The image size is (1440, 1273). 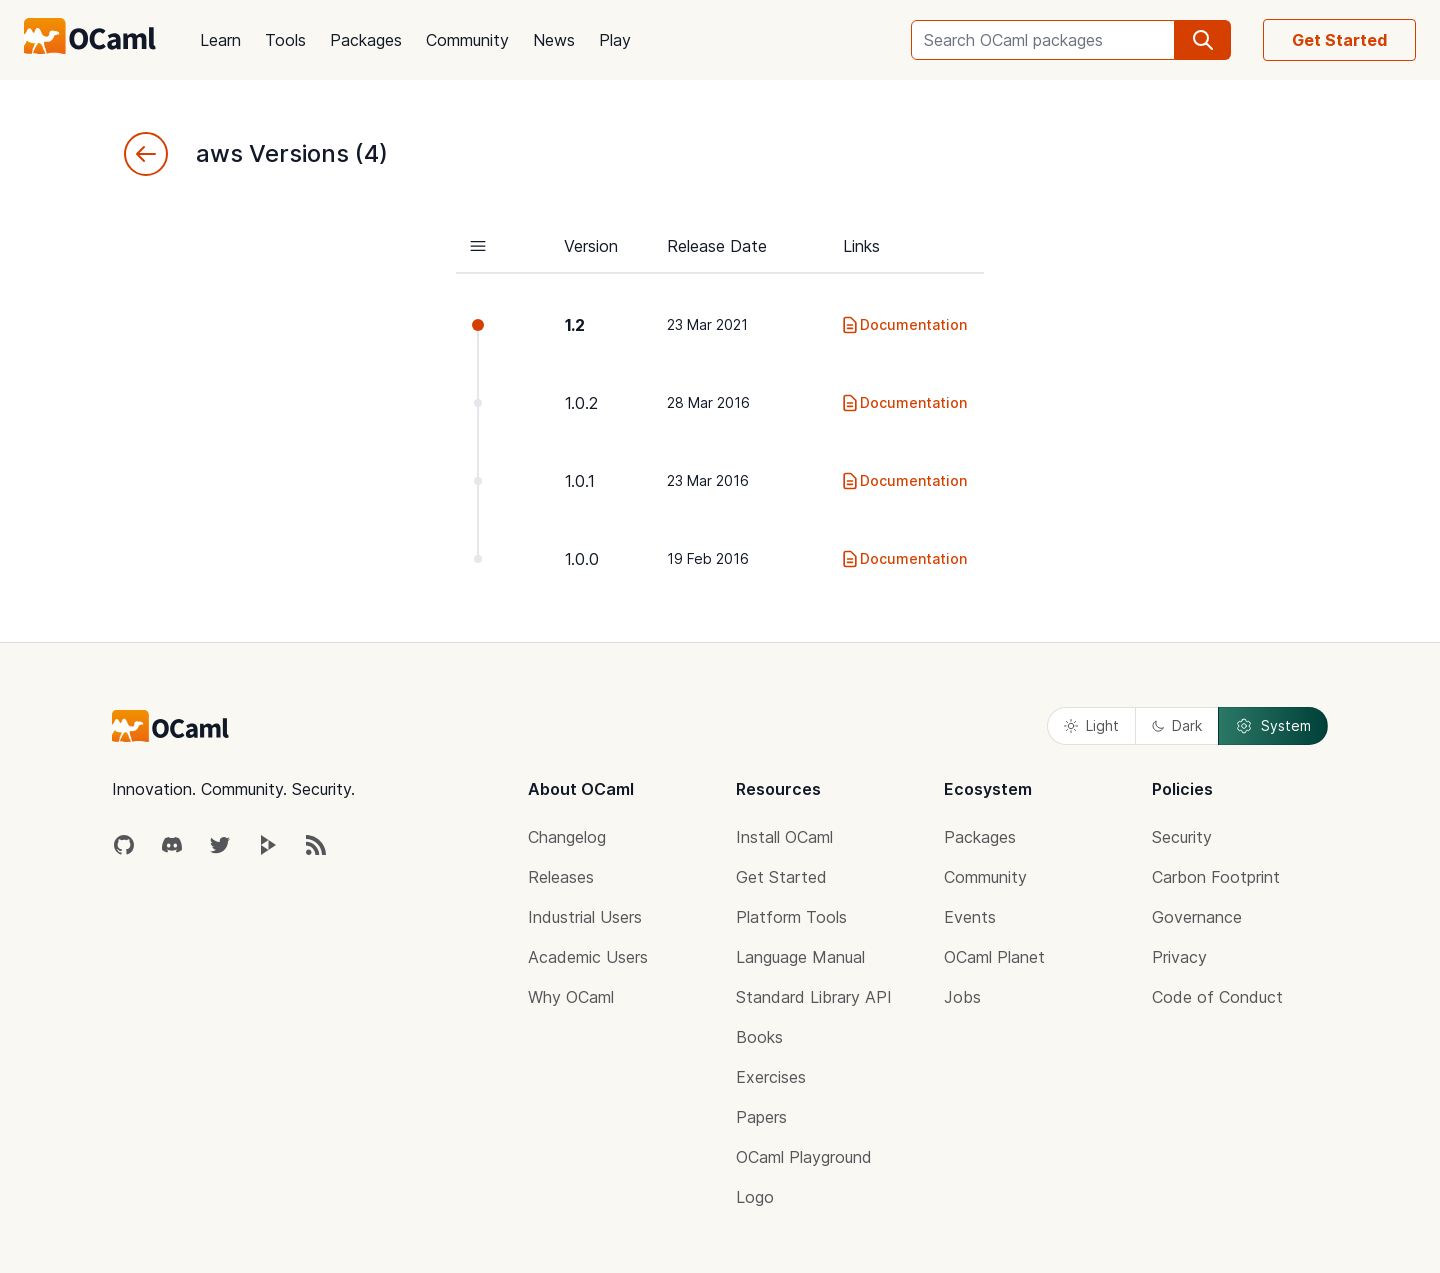 What do you see at coordinates (804, 1157) in the screenshot?
I see `OCaml Playground` at bounding box center [804, 1157].